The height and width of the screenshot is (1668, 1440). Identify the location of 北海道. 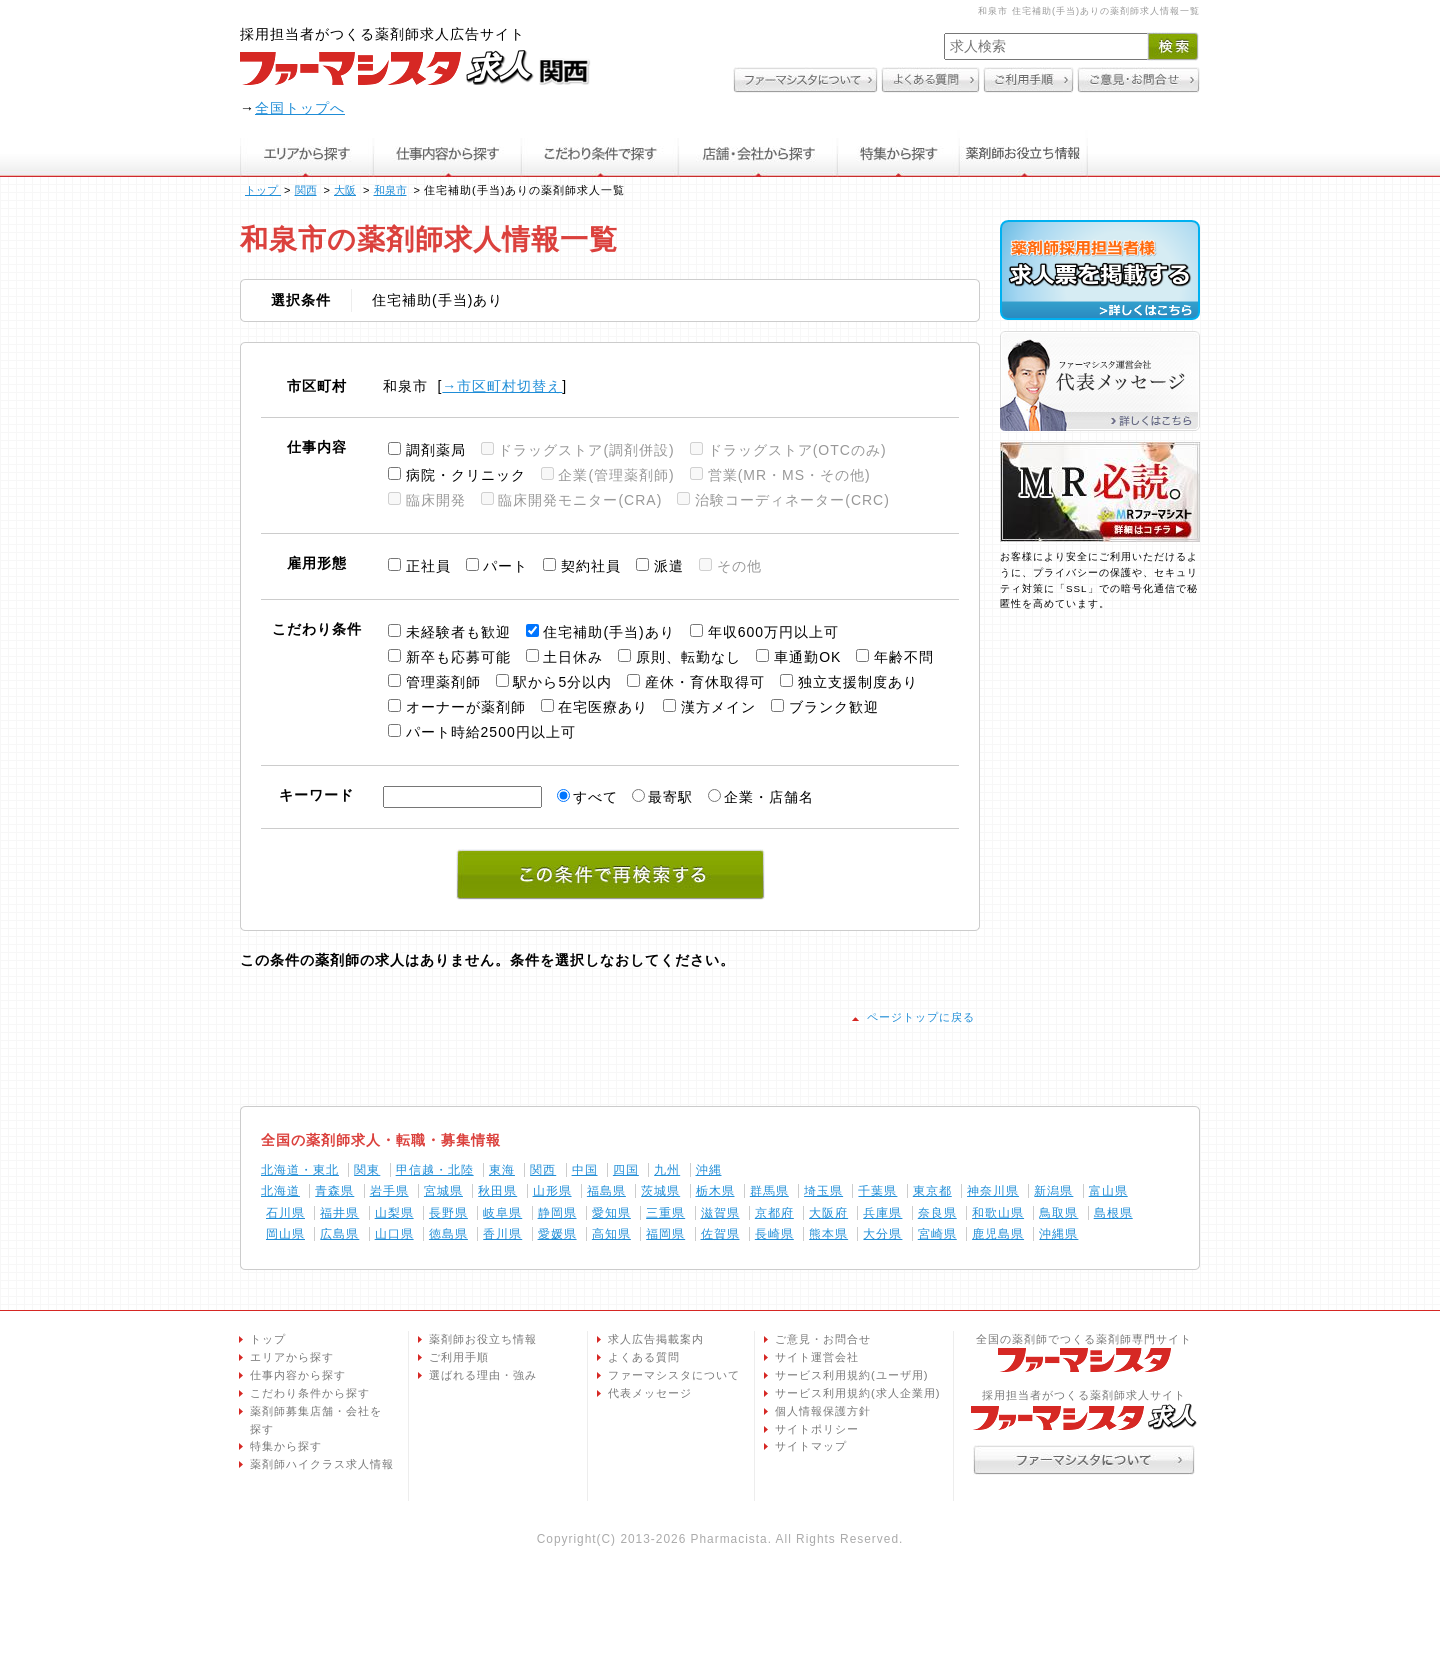
(280, 1191).